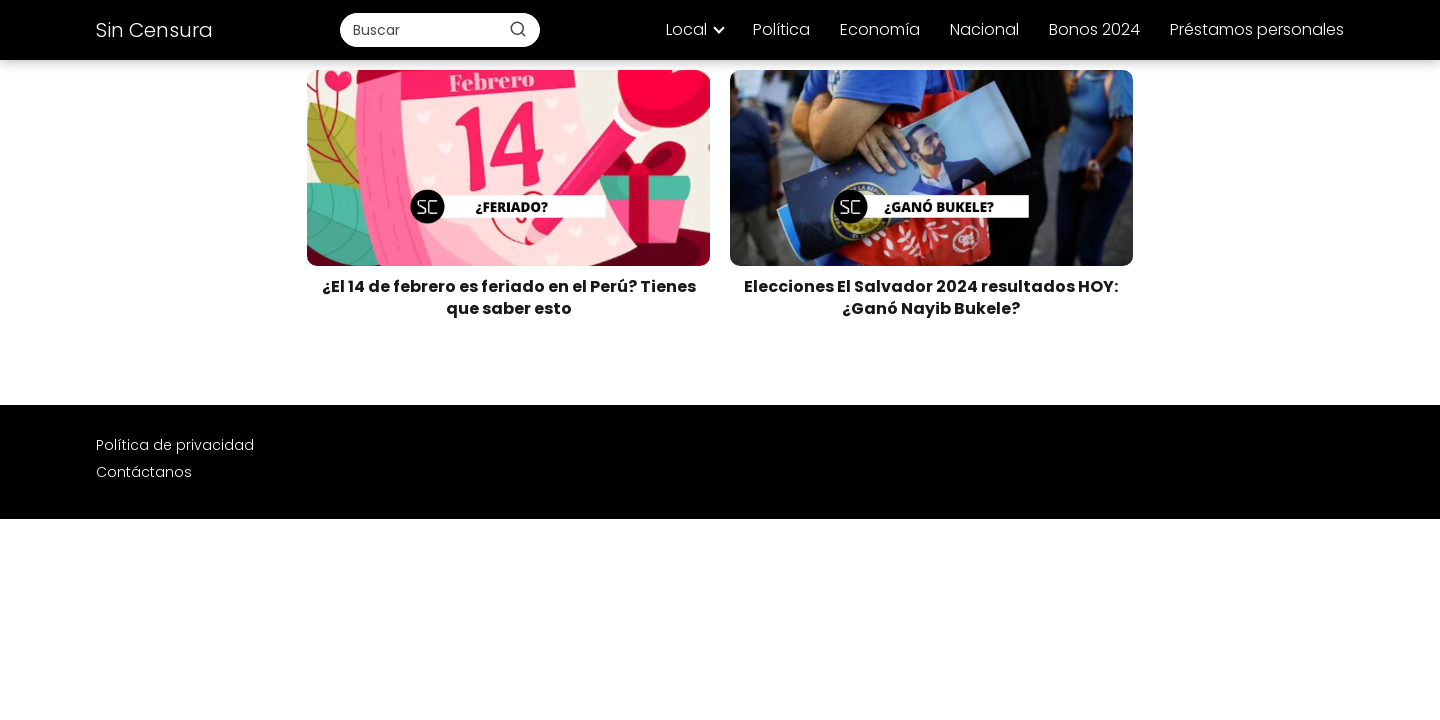 This screenshot has width=1440, height=720. I want to click on Política, so click(781, 29).